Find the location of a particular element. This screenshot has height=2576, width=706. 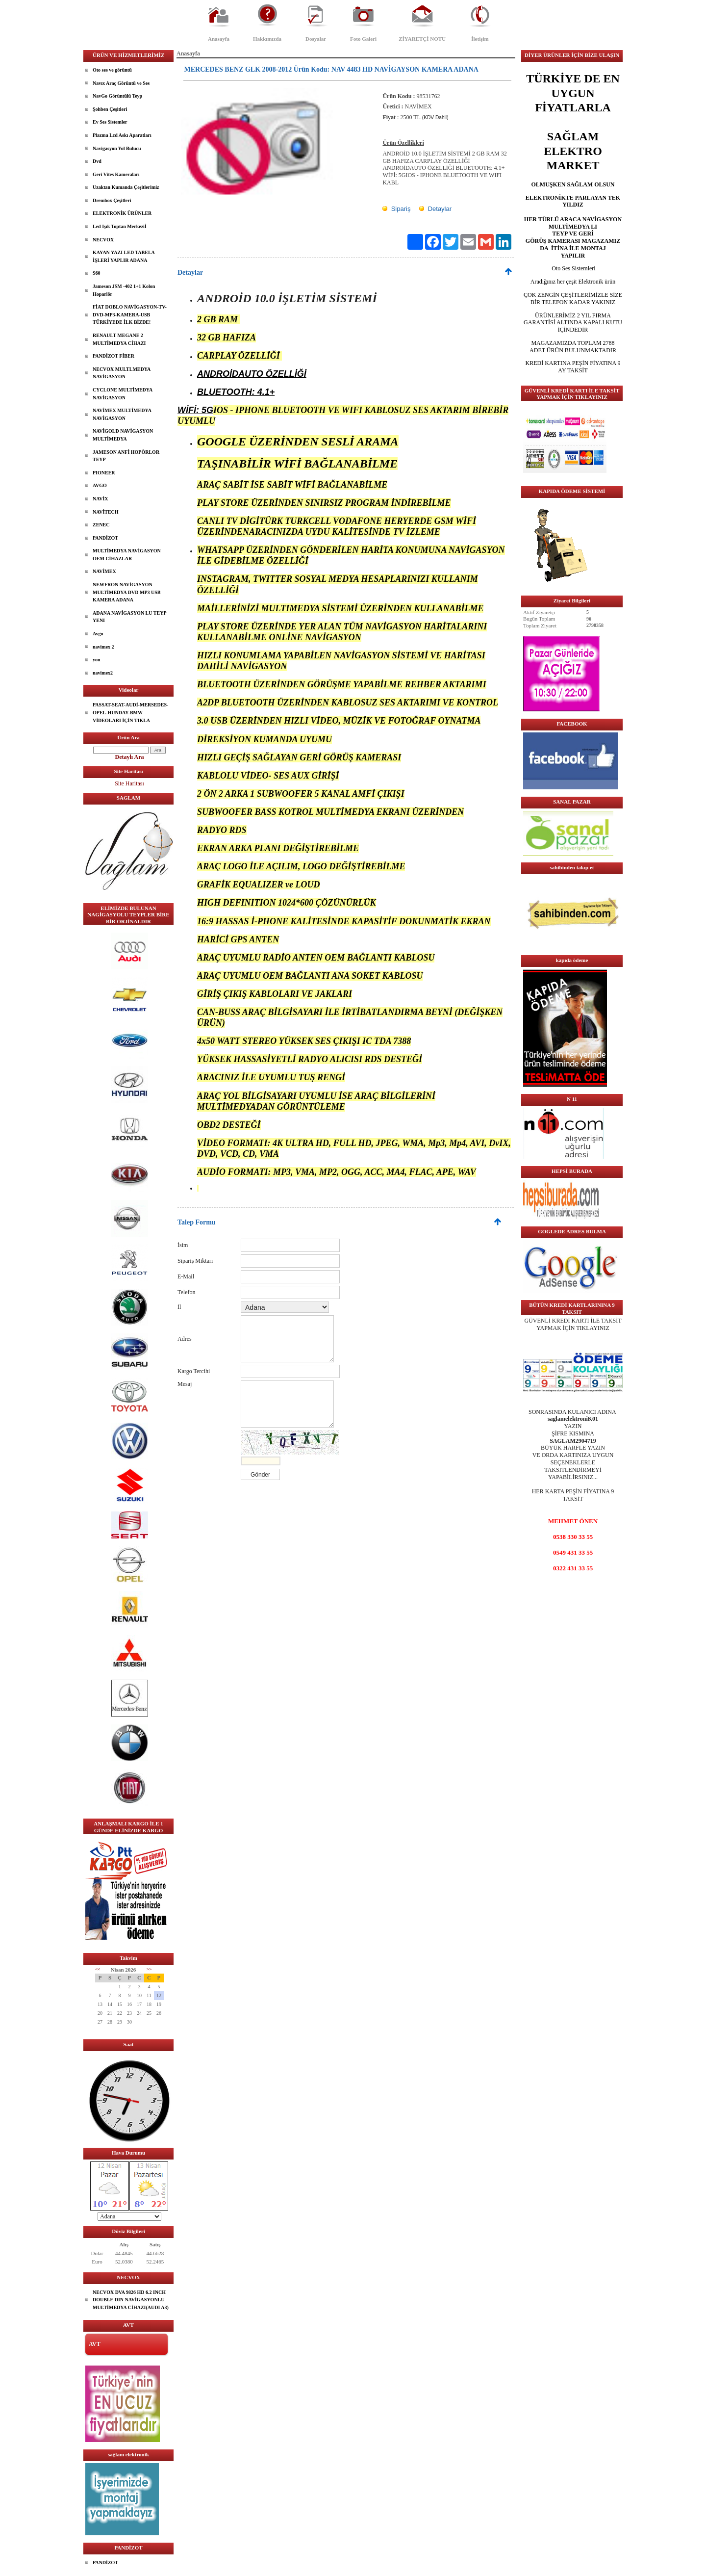

Navigasyon Yol Bulucu is located at coordinates (117, 148).